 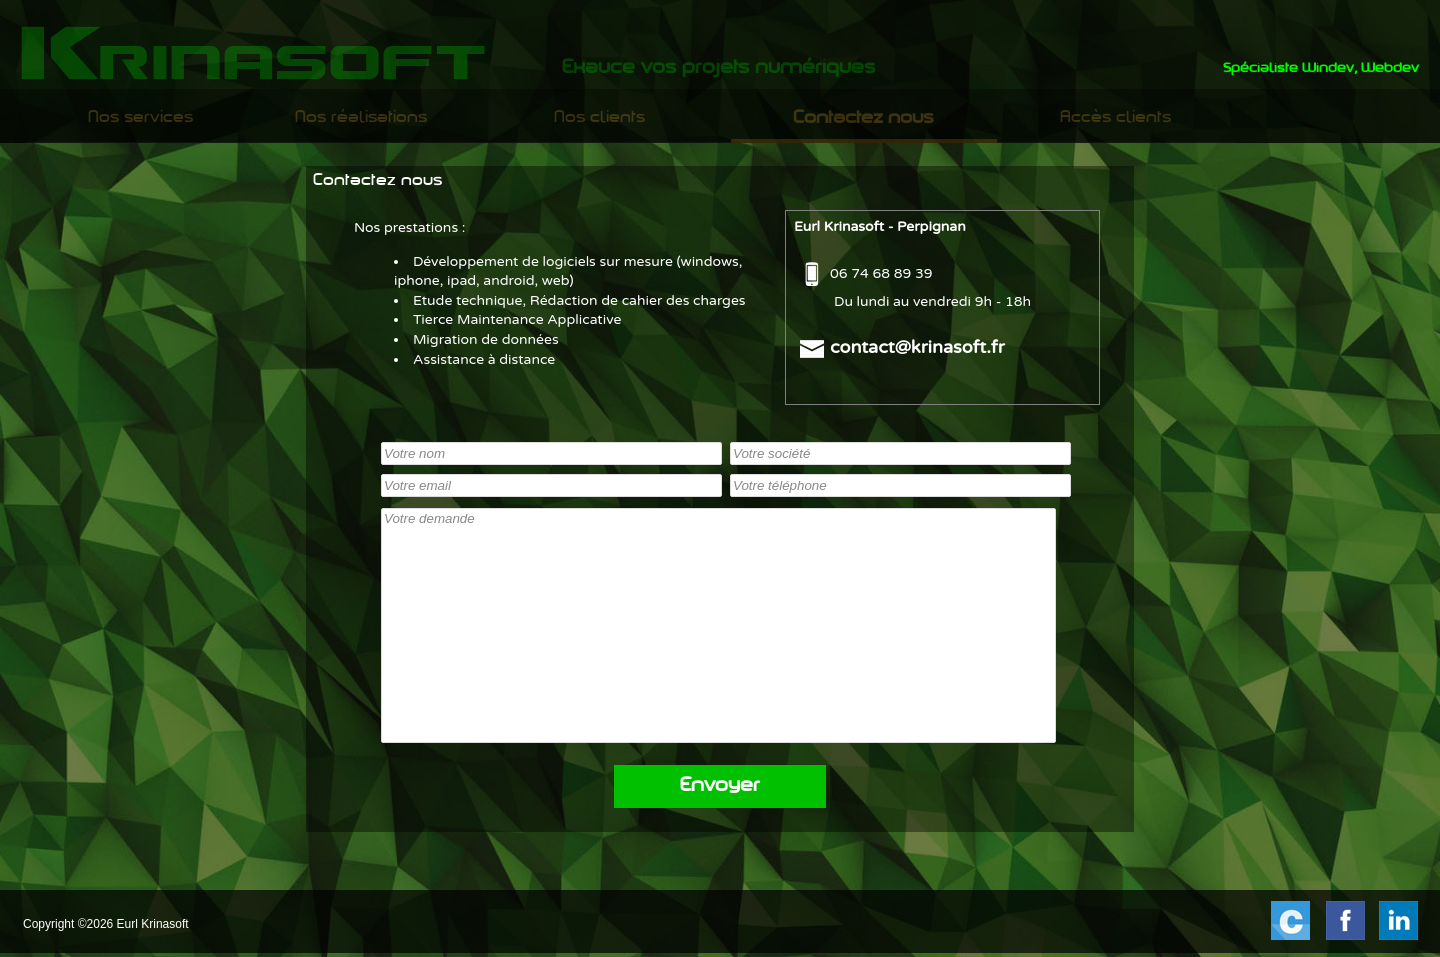 What do you see at coordinates (863, 118) in the screenshot?
I see `Contactez nous` at bounding box center [863, 118].